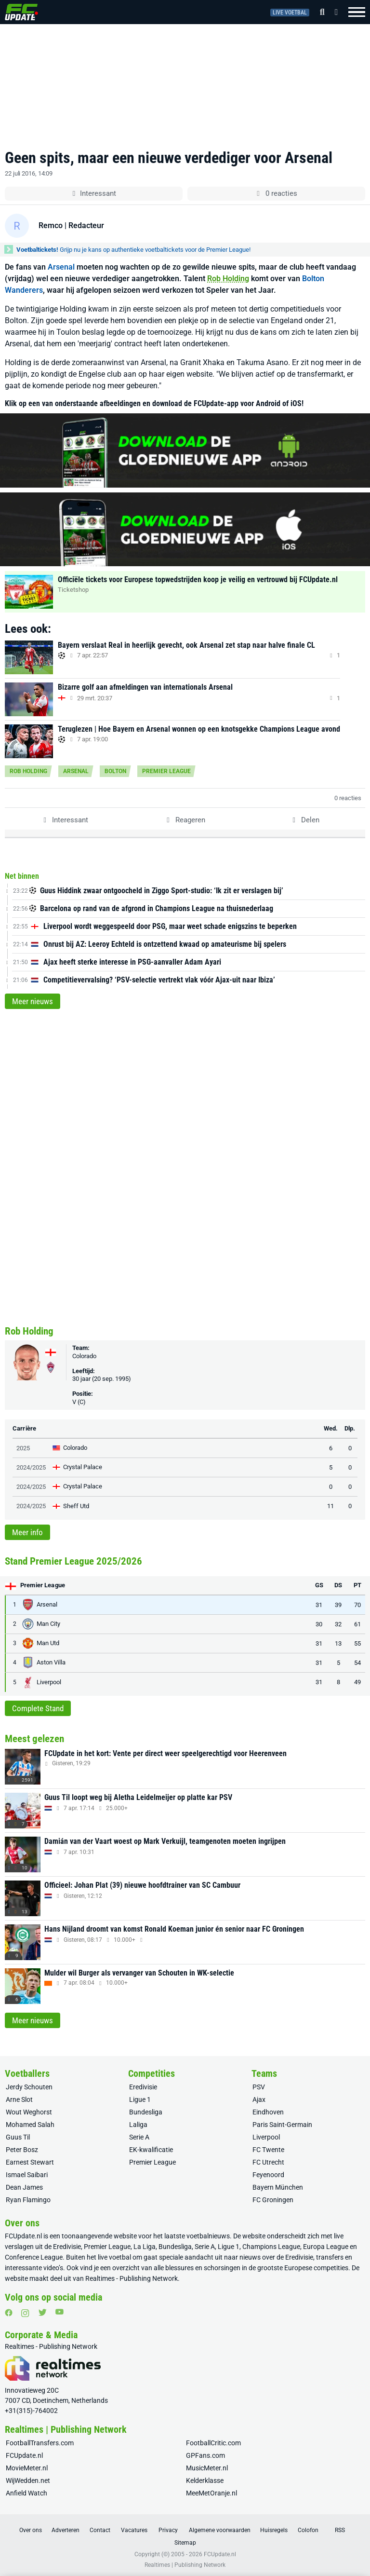 This screenshot has width=370, height=2576. What do you see at coordinates (28, 2200) in the screenshot?
I see `Ryan Flamingo` at bounding box center [28, 2200].